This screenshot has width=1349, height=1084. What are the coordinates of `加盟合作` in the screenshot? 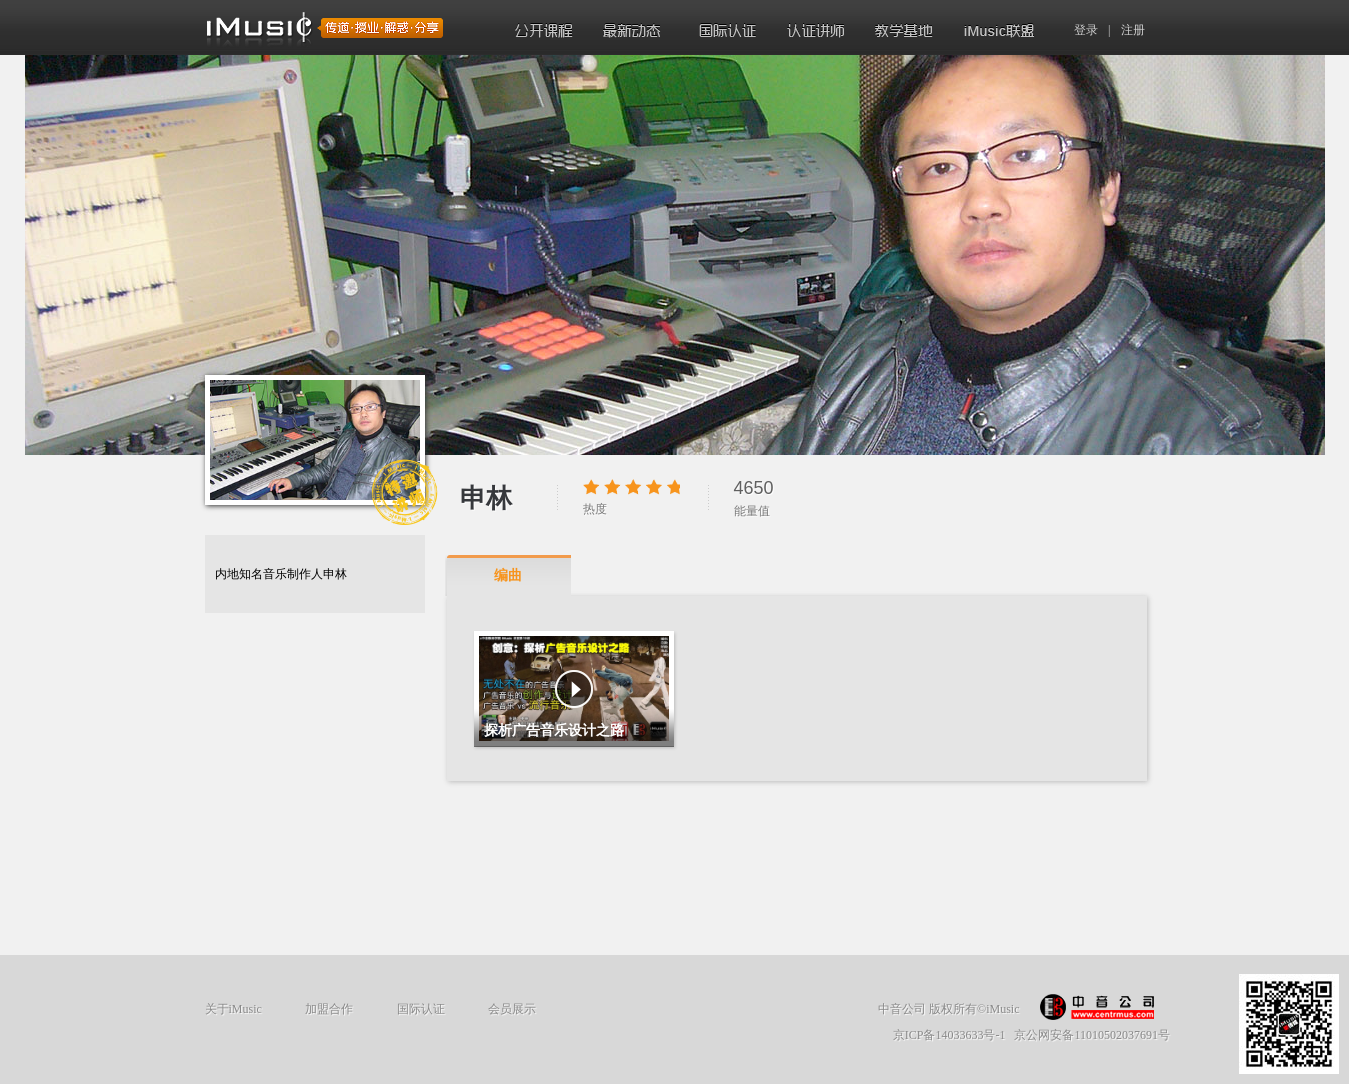 It's located at (329, 1009).